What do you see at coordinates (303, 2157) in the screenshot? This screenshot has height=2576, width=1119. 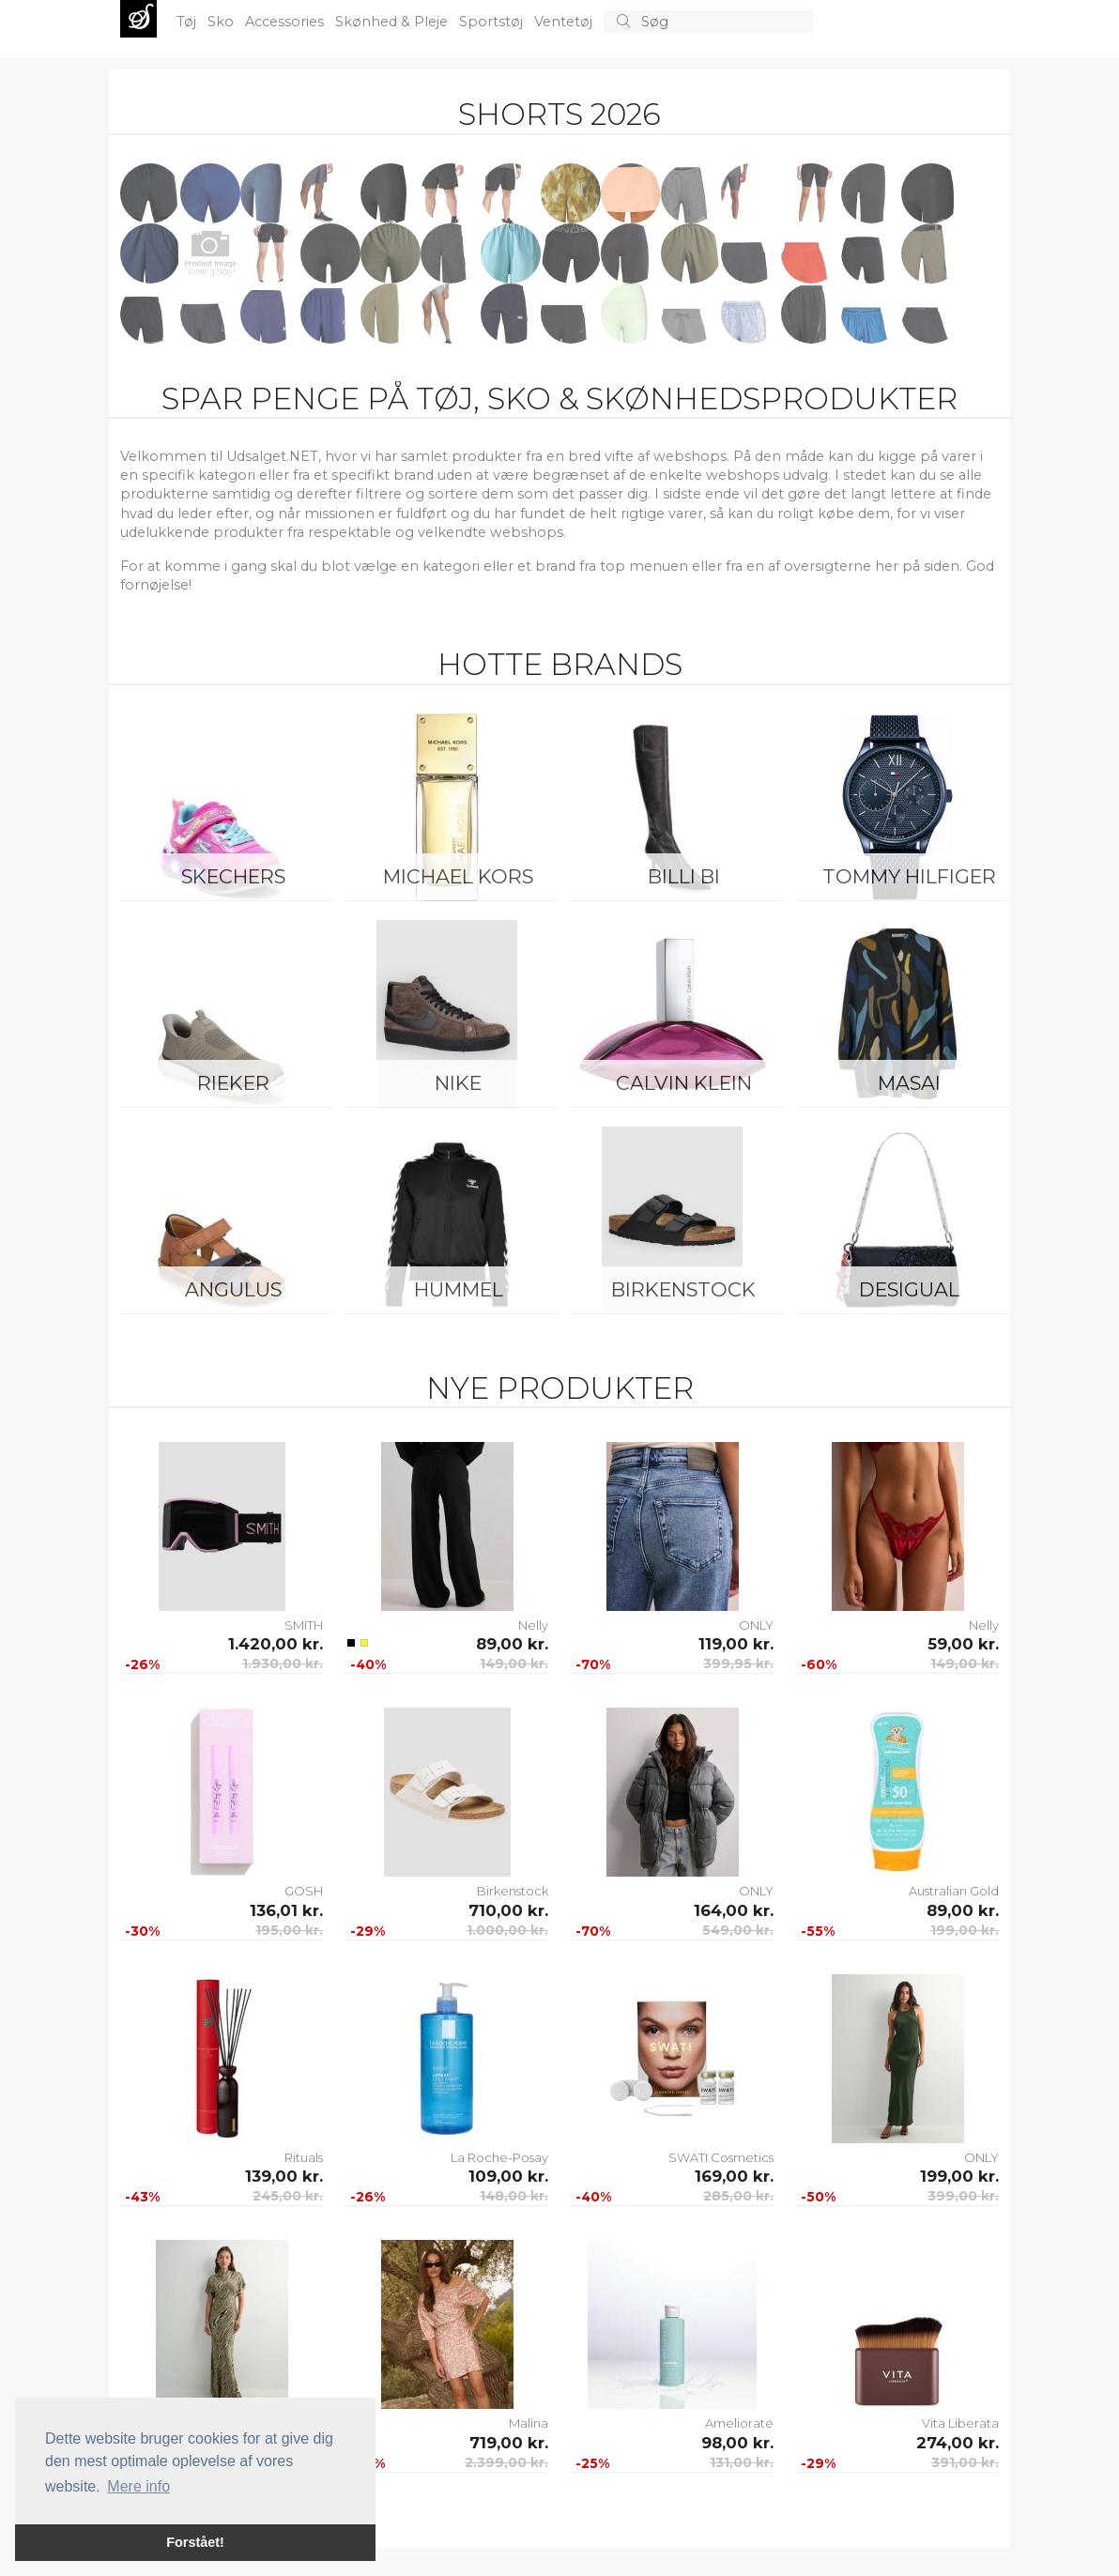 I see `Rituals` at bounding box center [303, 2157].